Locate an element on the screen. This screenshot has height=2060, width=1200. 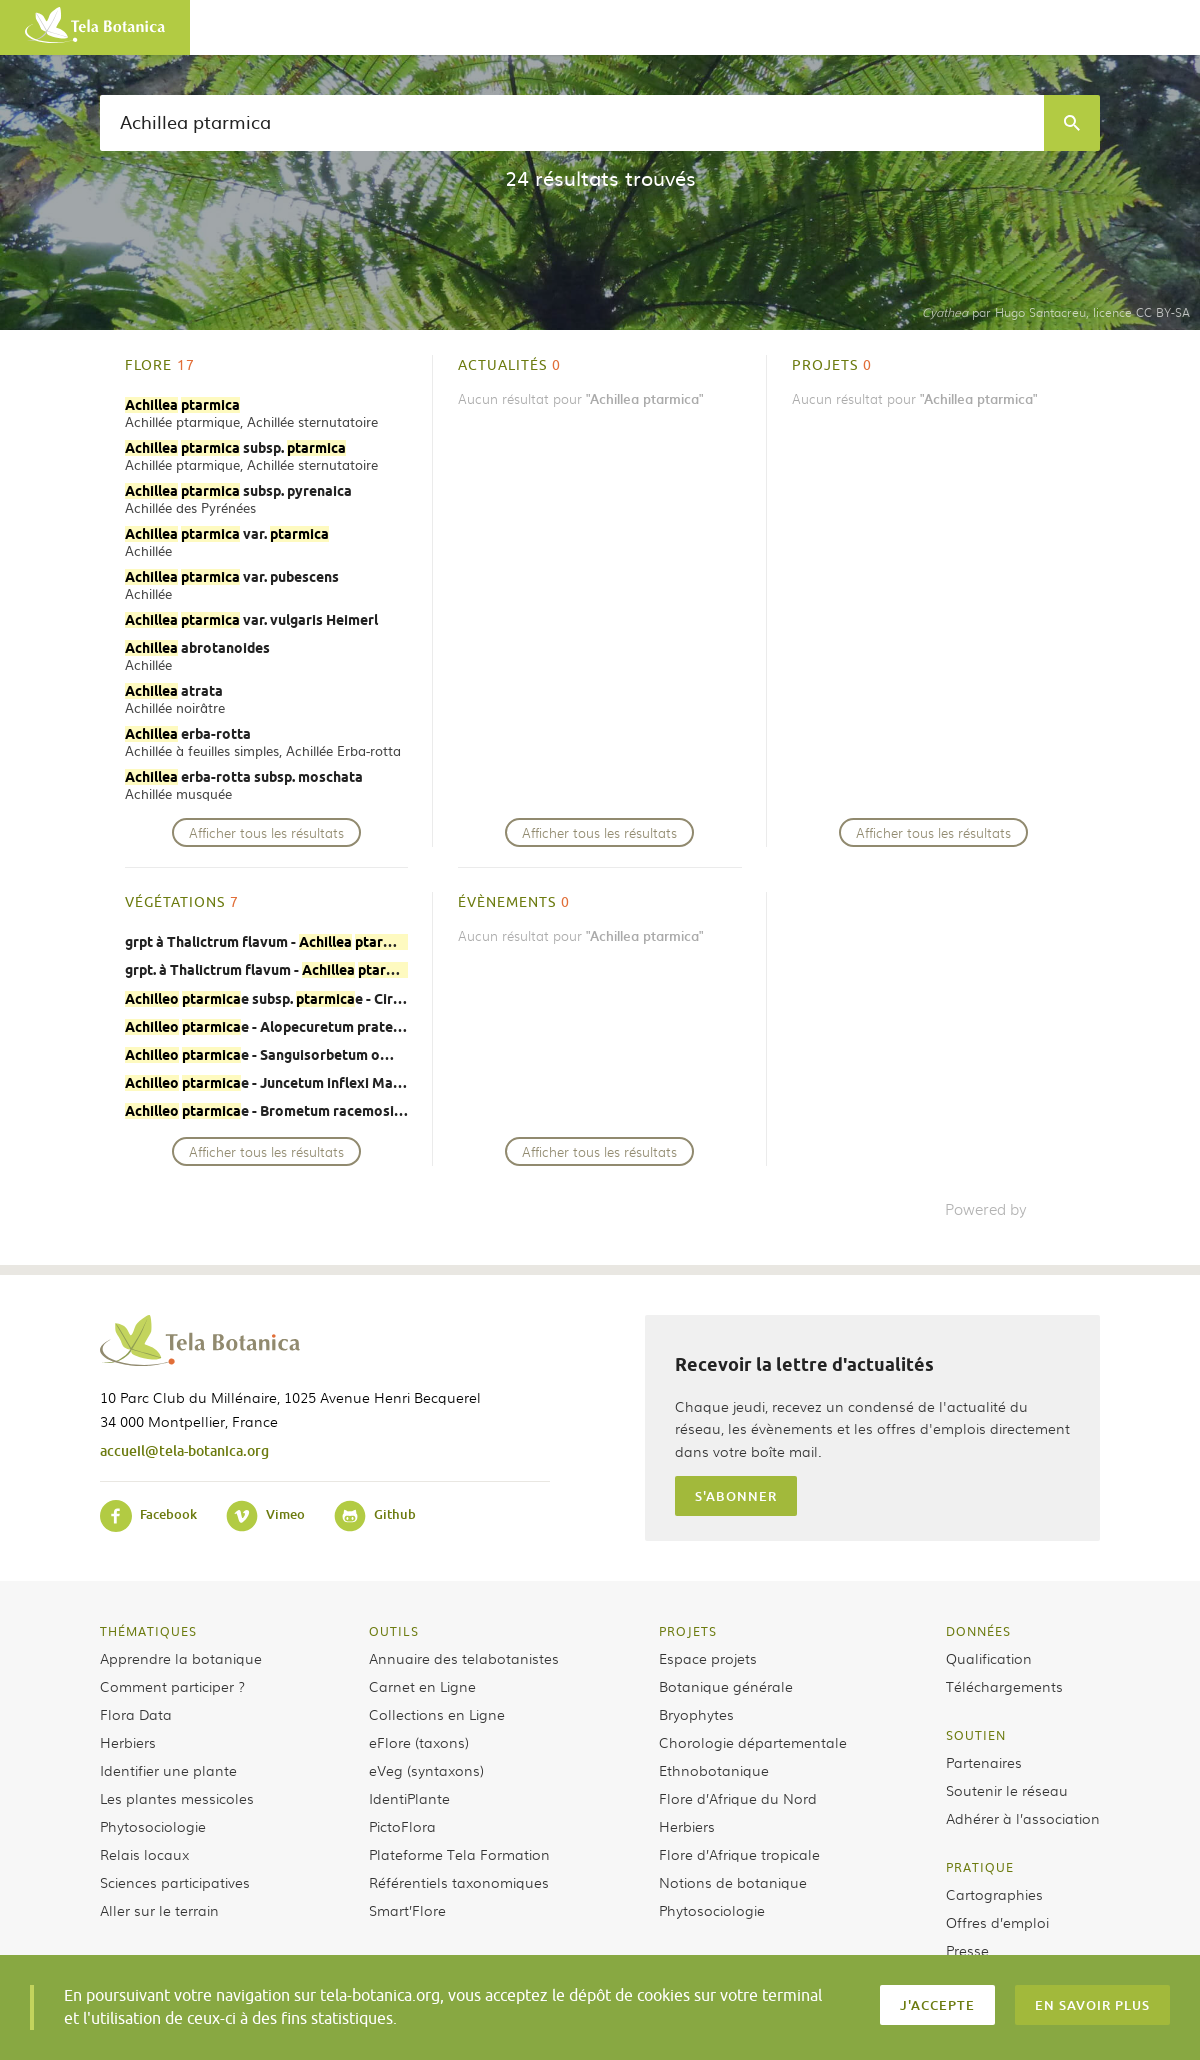
Identifier une plante is located at coordinates (168, 1770).